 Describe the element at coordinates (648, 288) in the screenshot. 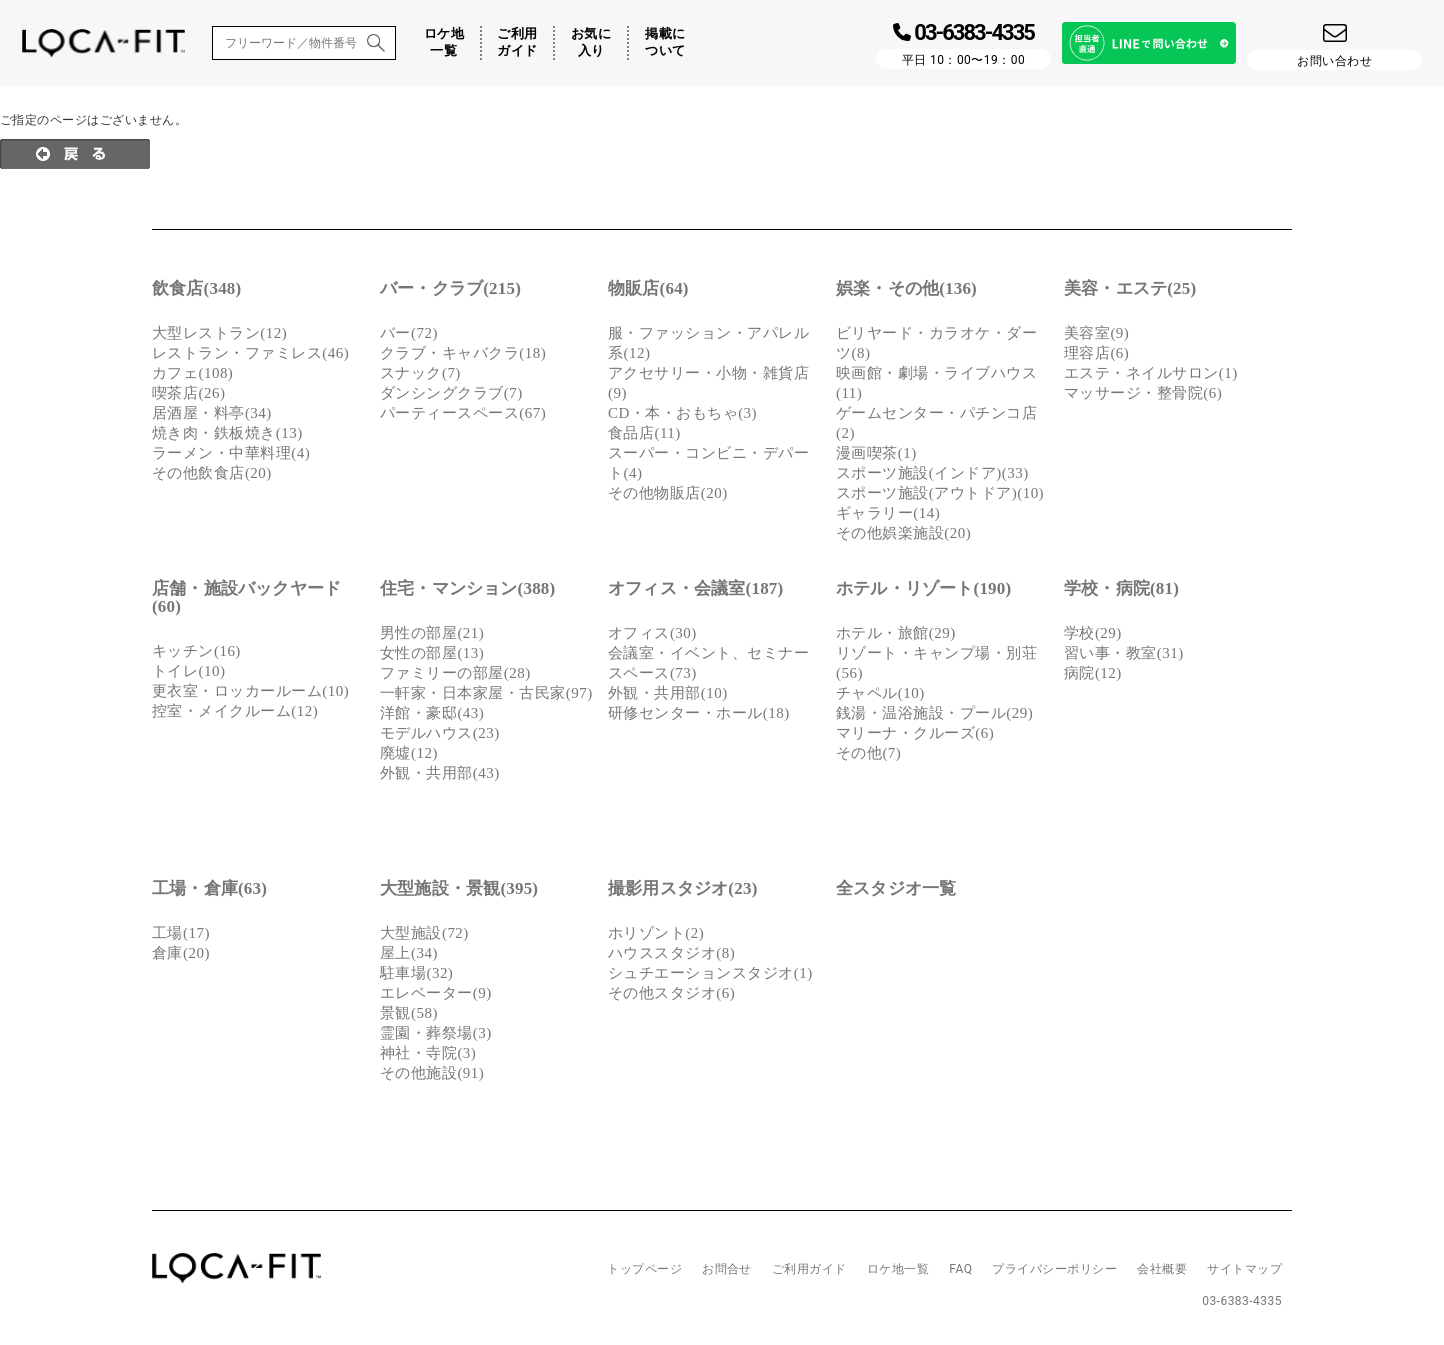

I see `物販店(64)` at that location.